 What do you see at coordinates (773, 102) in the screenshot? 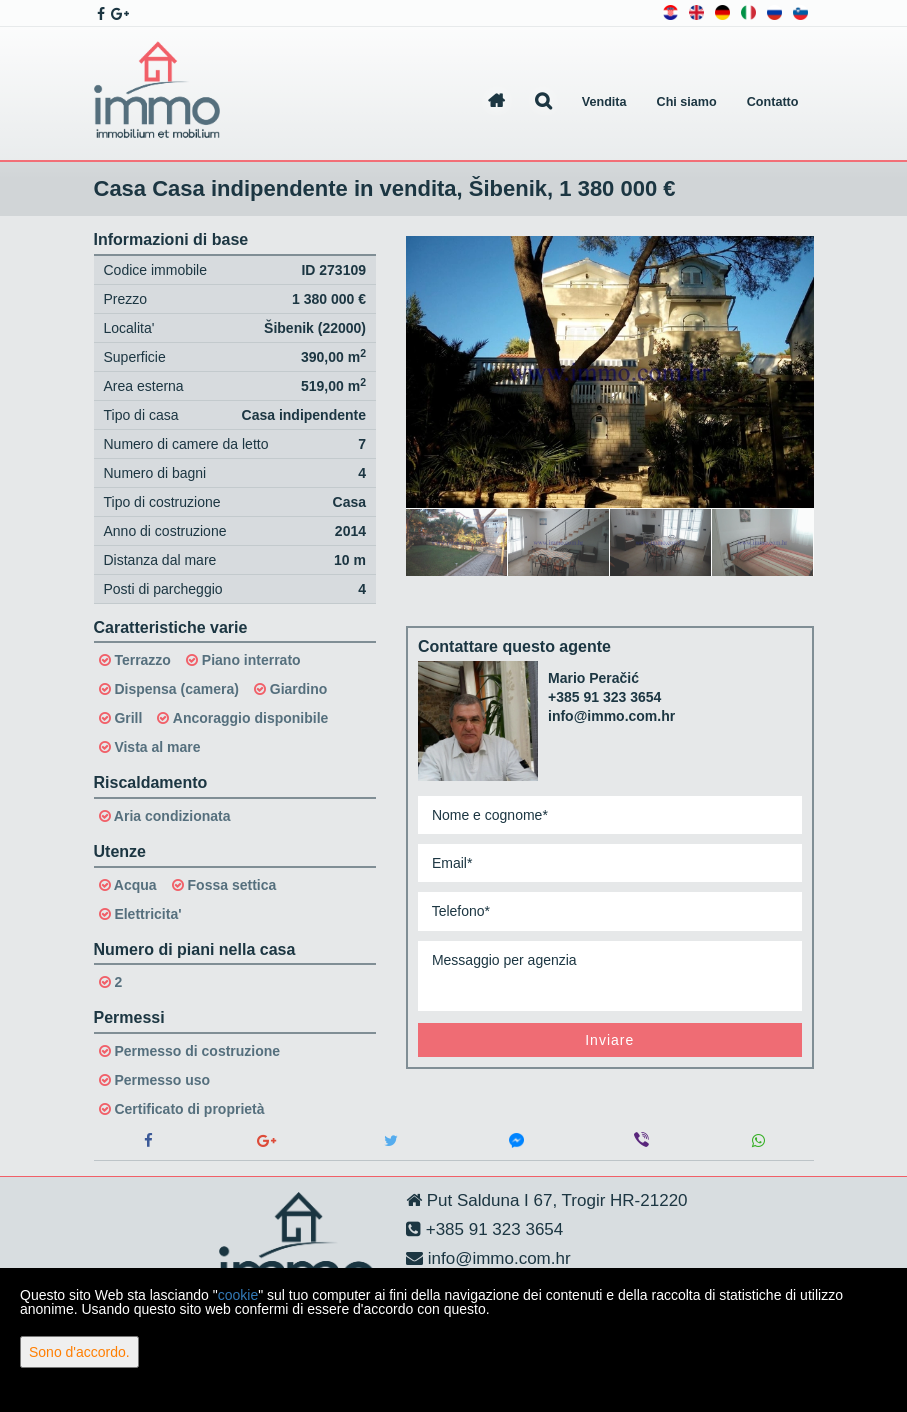
I see `Contatto` at bounding box center [773, 102].